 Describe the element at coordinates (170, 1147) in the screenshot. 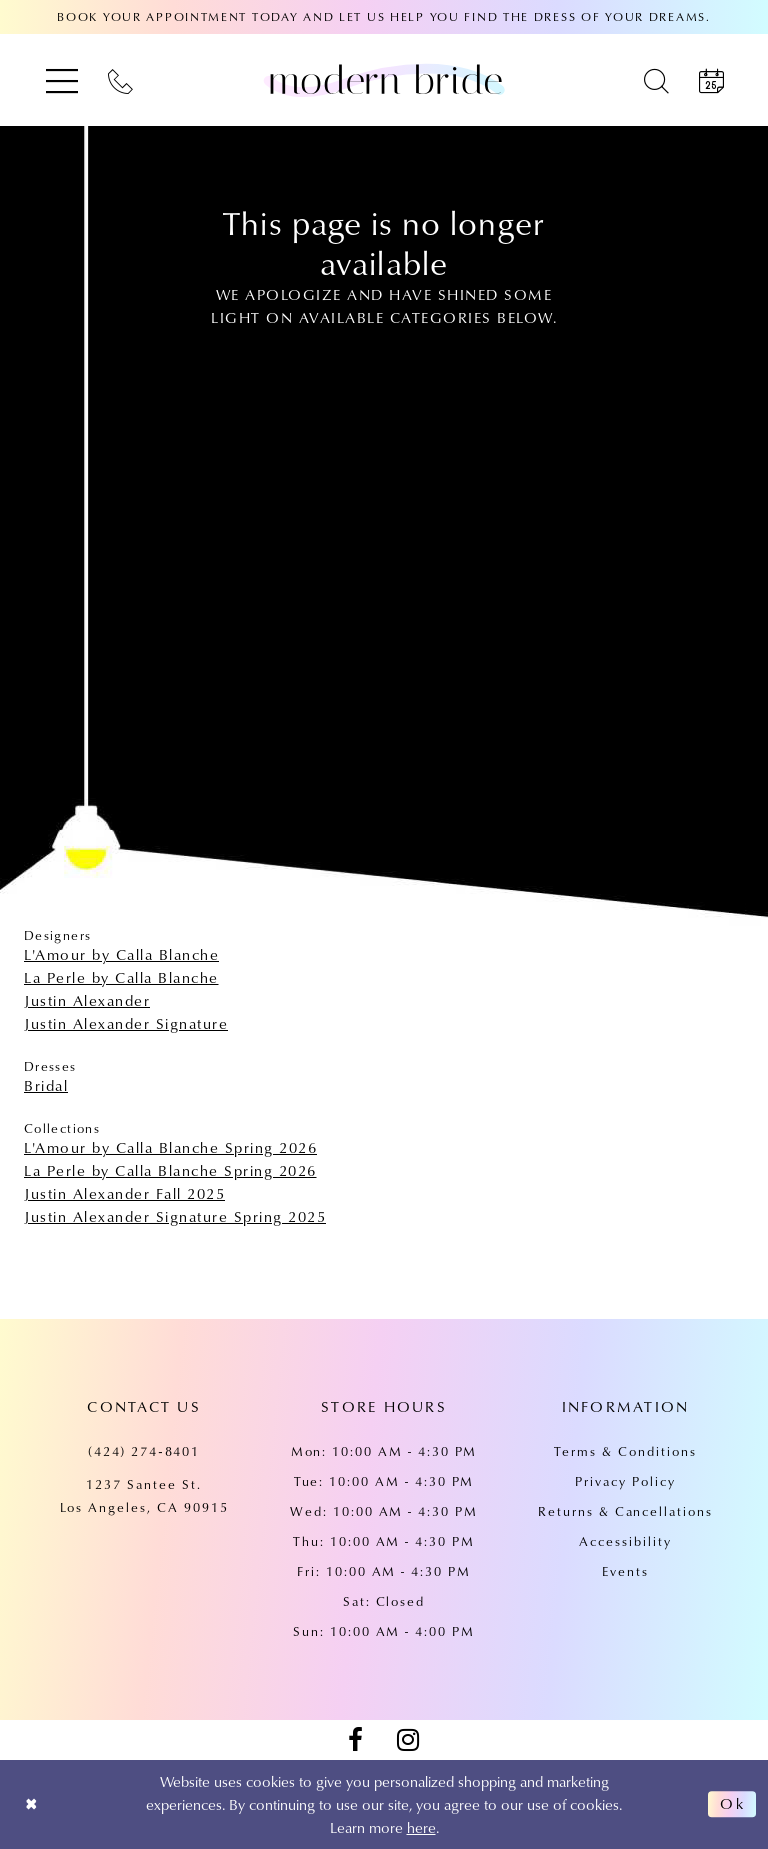

I see `L'Amour by Calla Blanche Spring 2026` at that location.